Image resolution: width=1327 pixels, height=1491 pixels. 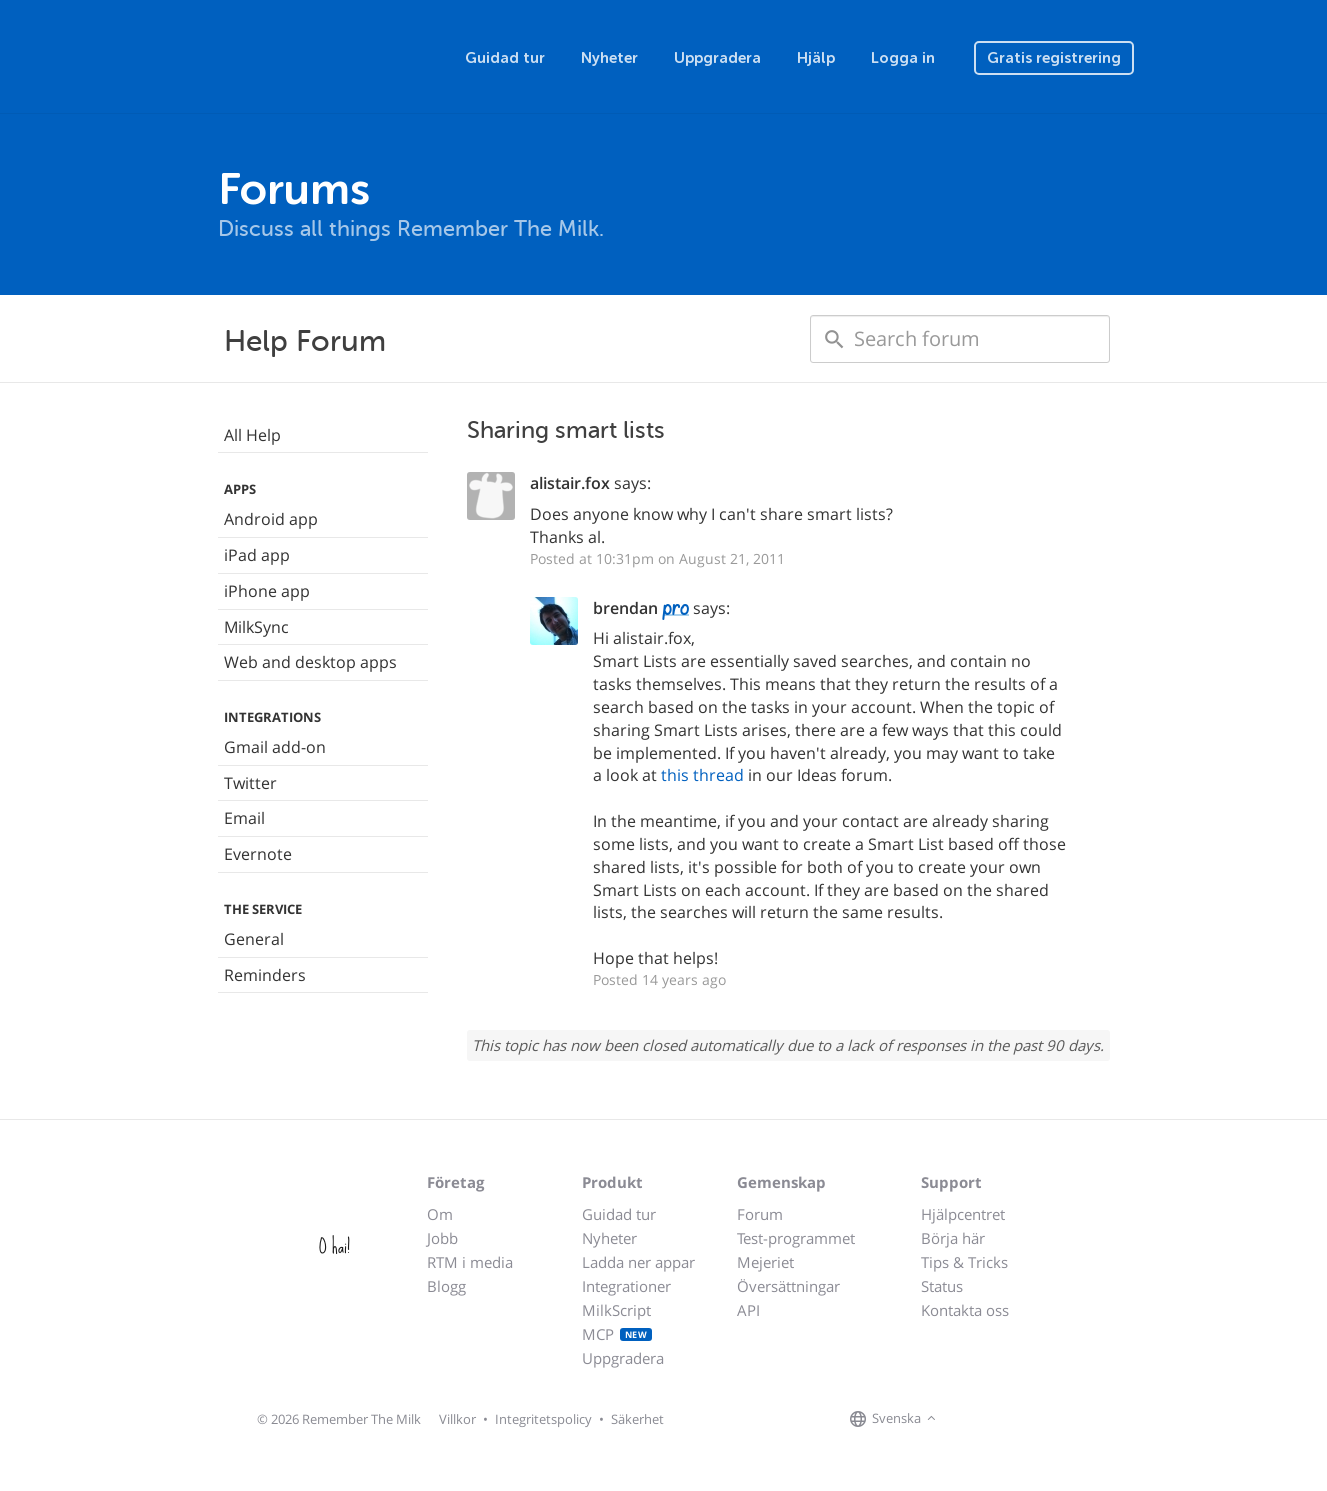 I want to click on Tips & Tricks, so click(x=964, y=1262).